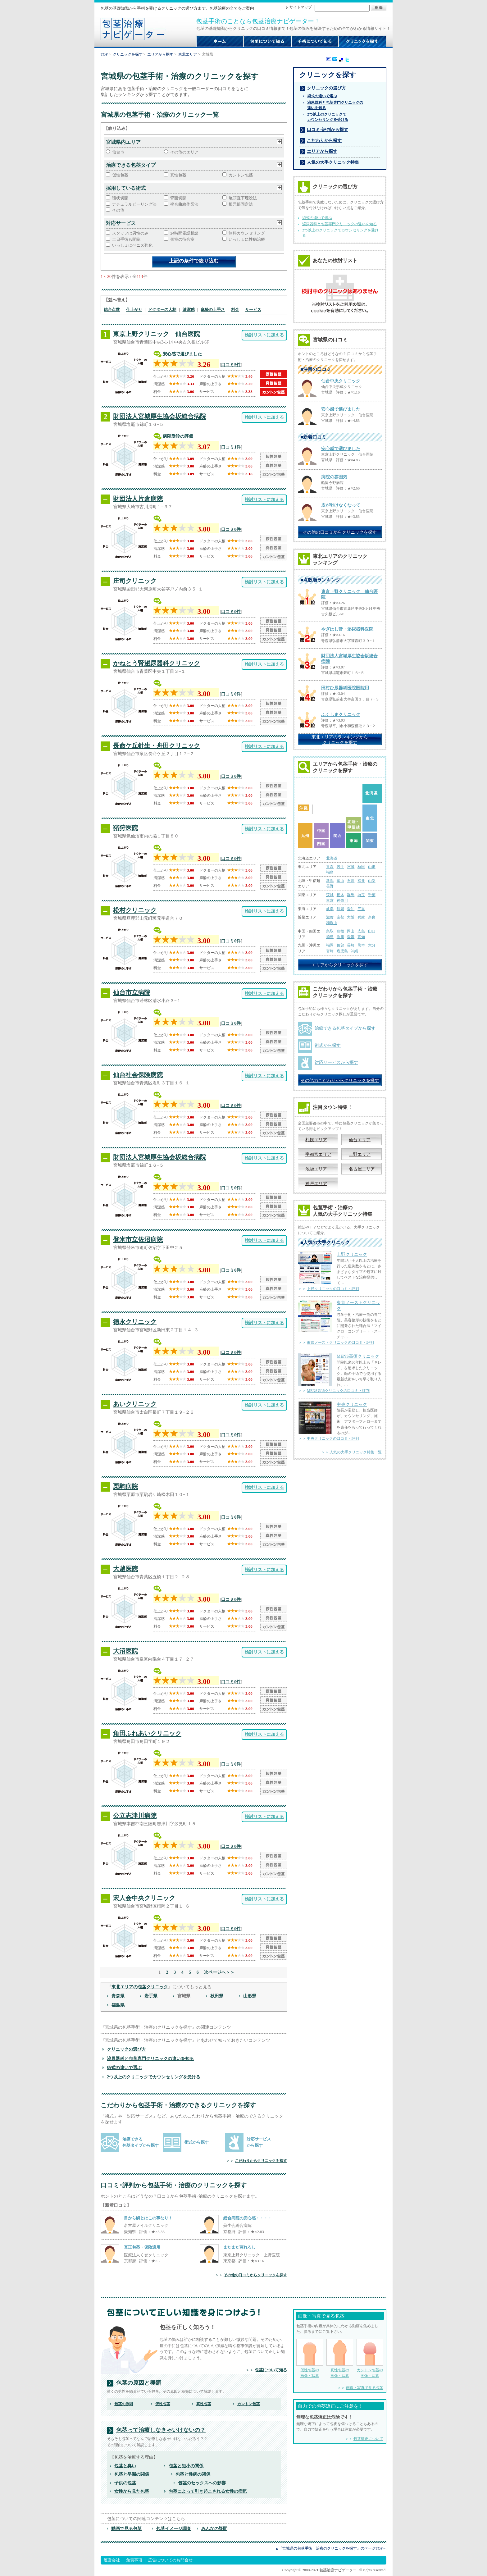 The width and height of the screenshot is (487, 2576). I want to click on 北海道, so click(331, 858).